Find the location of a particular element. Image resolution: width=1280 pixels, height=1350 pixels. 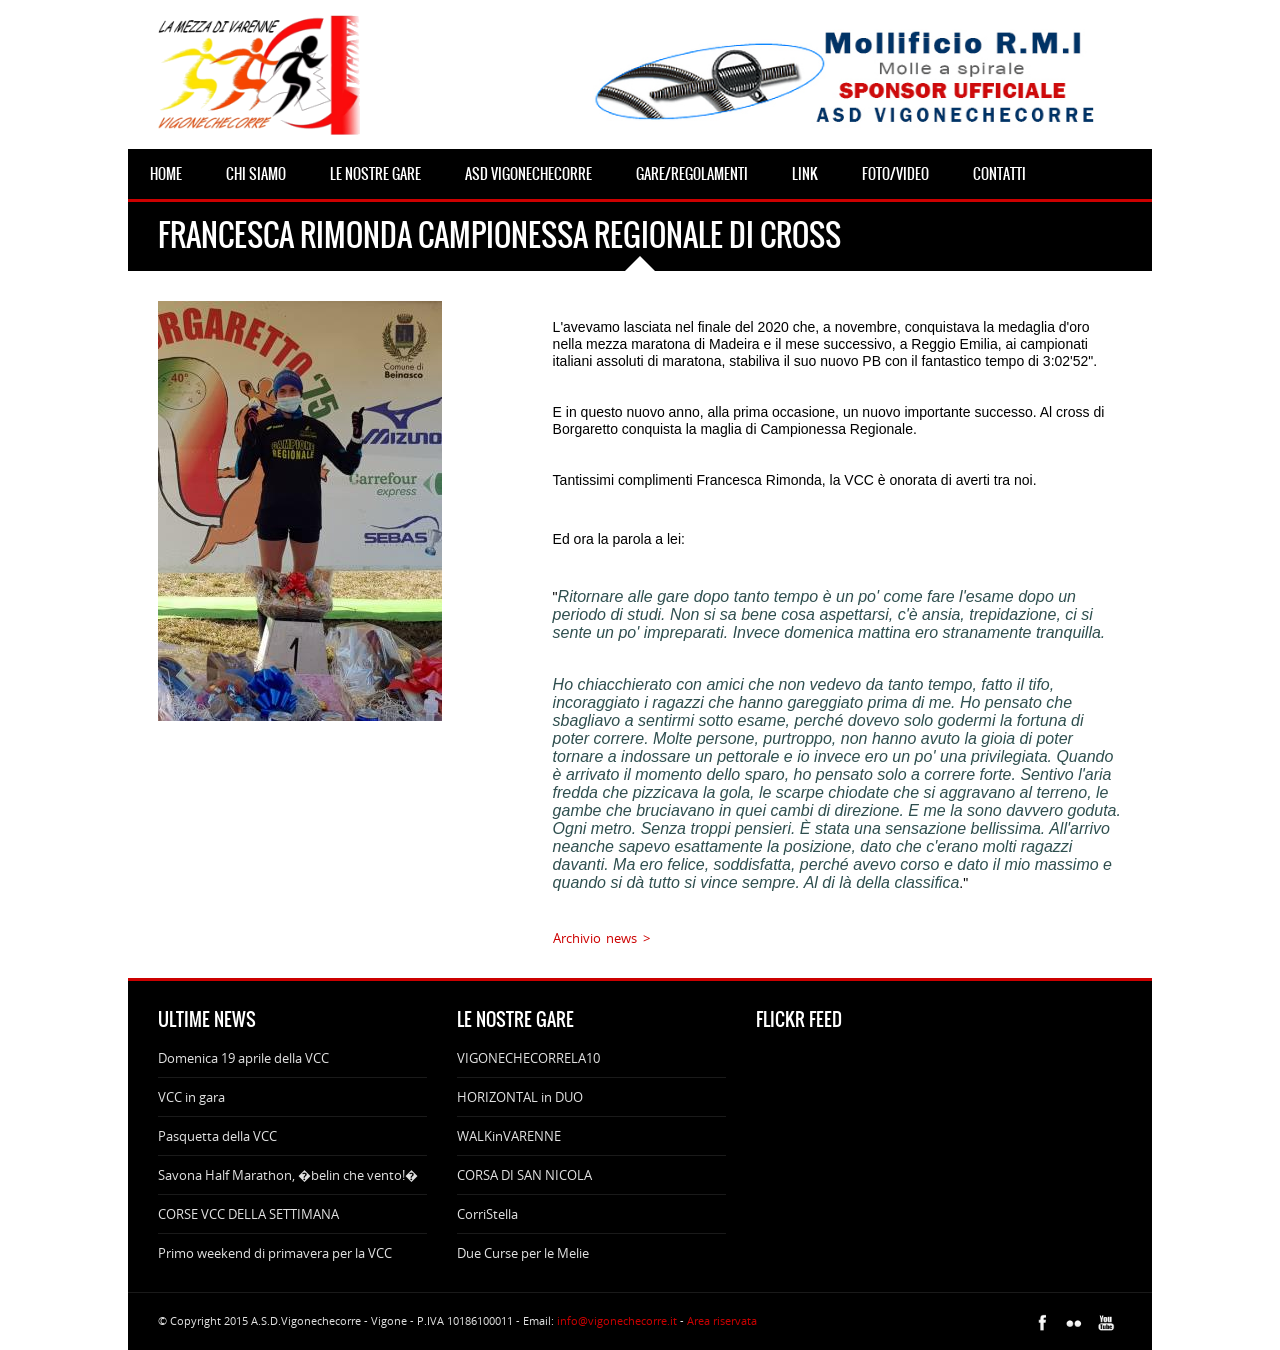

Pasquetta della VCC is located at coordinates (217, 1136).